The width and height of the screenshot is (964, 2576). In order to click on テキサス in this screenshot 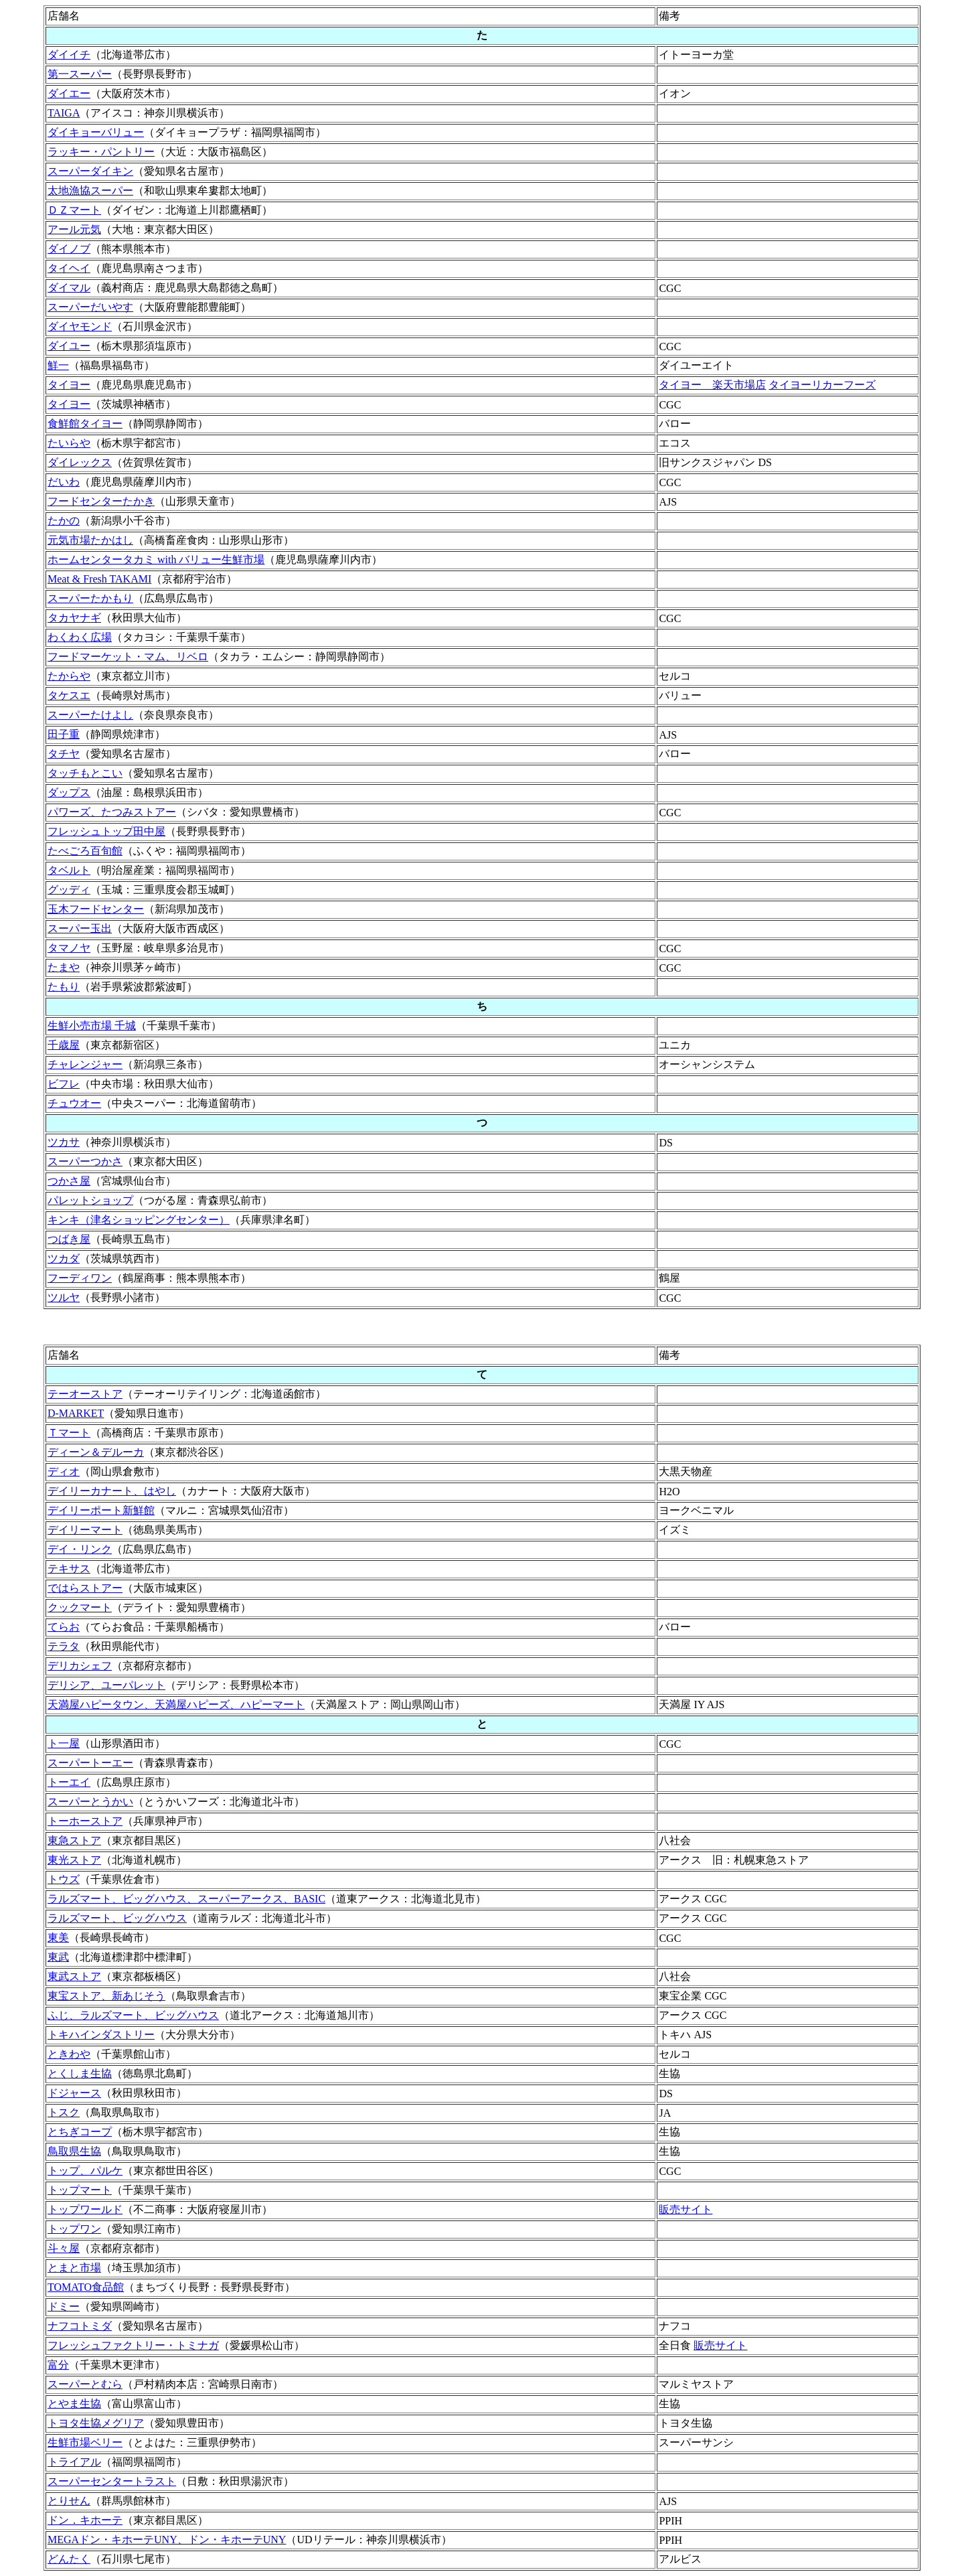, I will do `click(69, 1568)`.